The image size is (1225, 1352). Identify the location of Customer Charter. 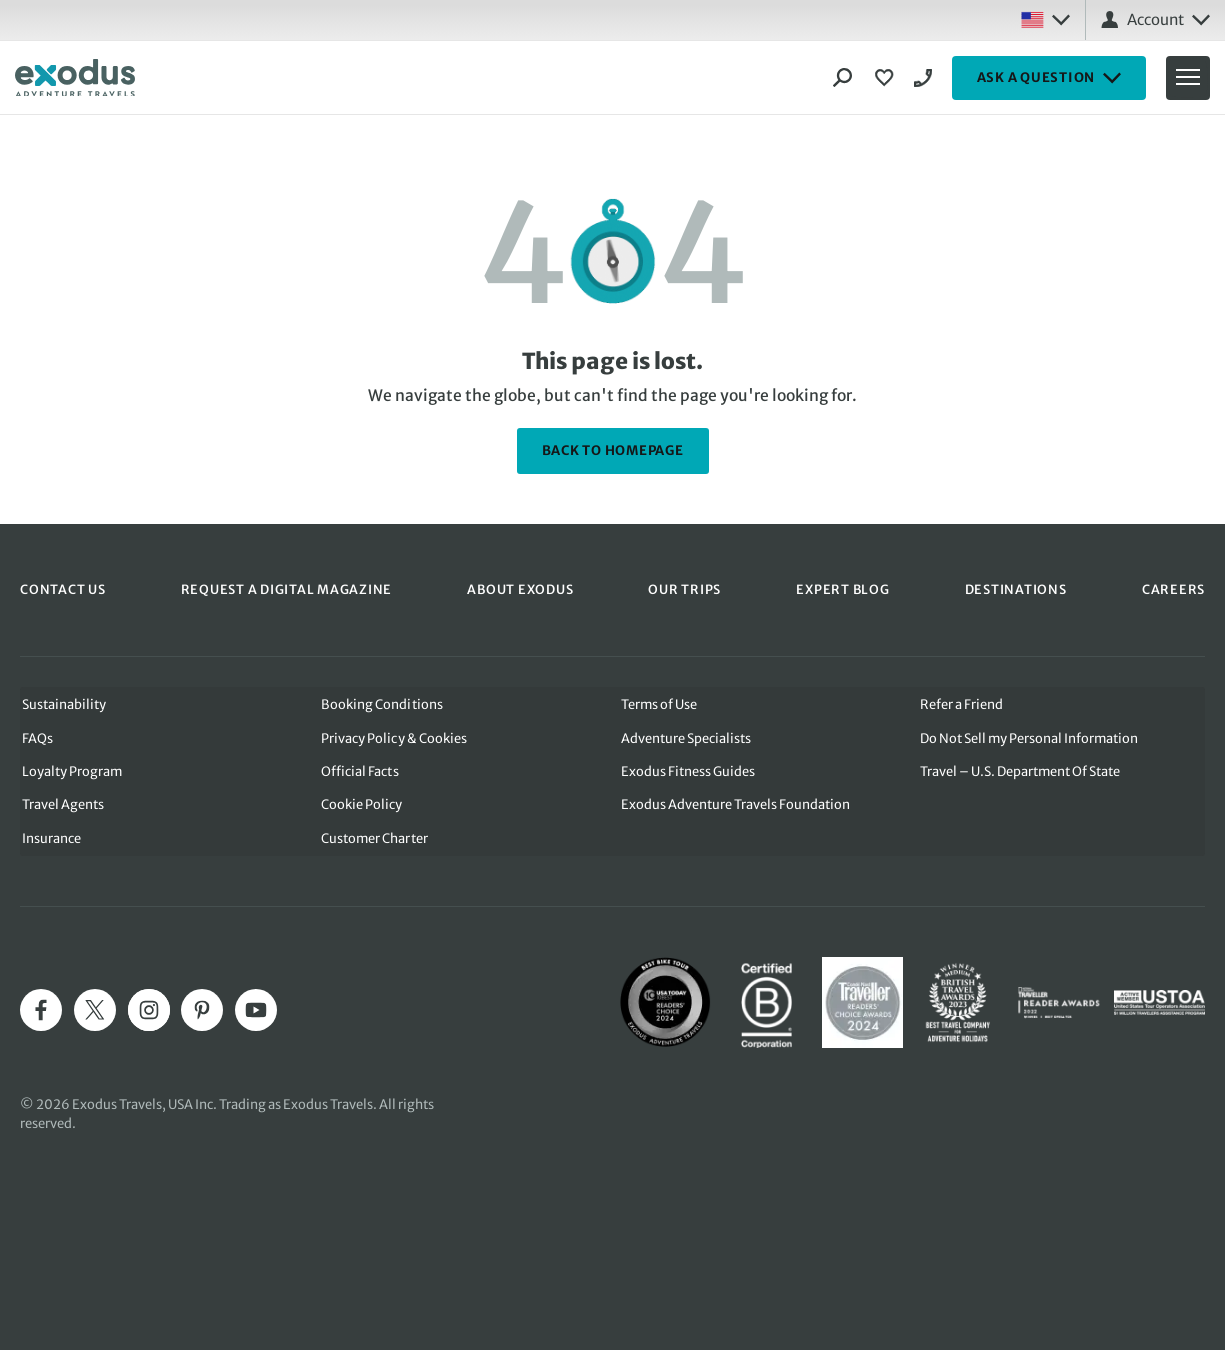
(373, 839).